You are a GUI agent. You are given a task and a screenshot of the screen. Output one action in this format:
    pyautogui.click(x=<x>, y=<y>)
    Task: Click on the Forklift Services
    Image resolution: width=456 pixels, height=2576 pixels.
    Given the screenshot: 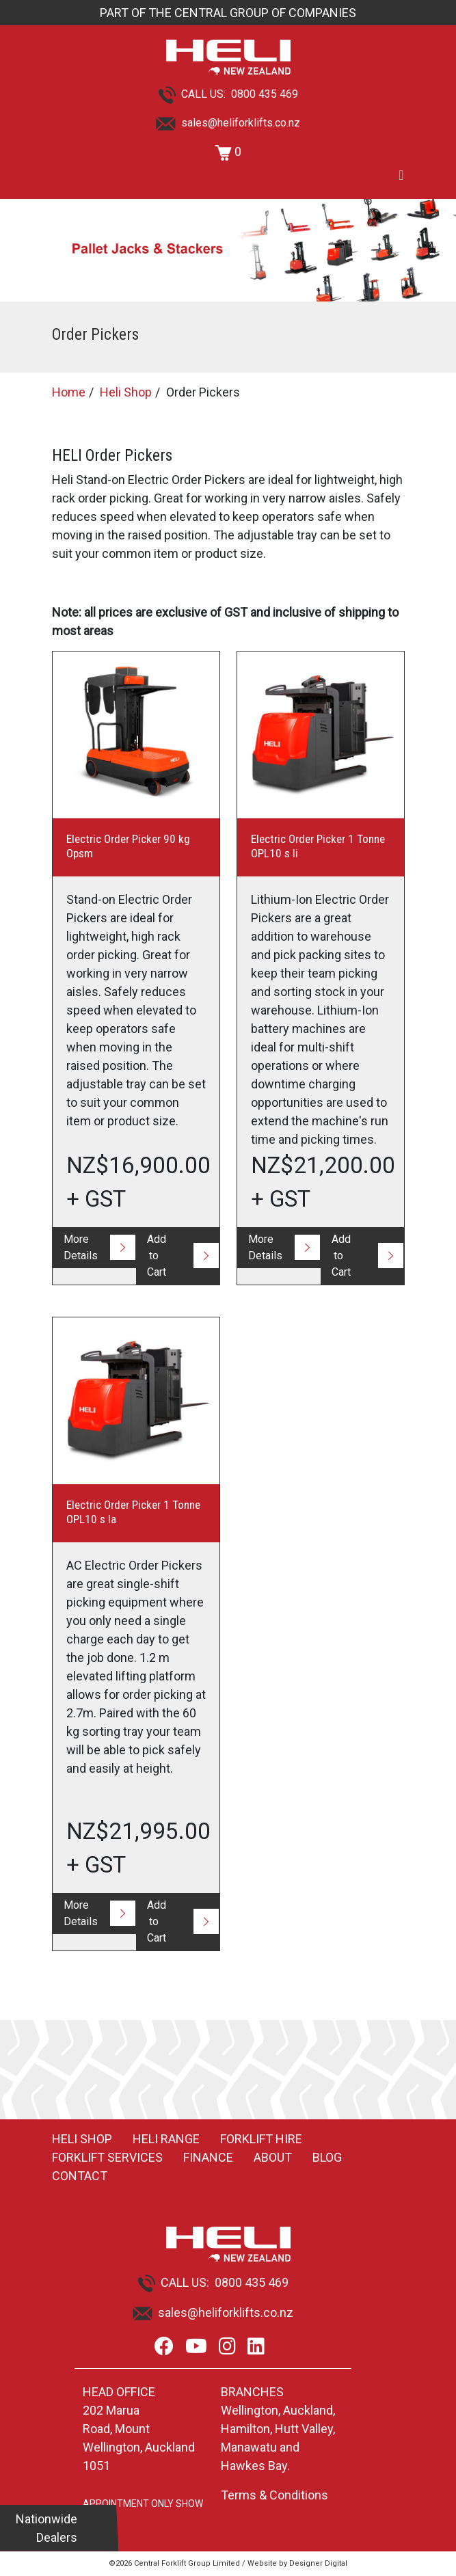 What is the action you would take?
    pyautogui.click(x=107, y=2157)
    